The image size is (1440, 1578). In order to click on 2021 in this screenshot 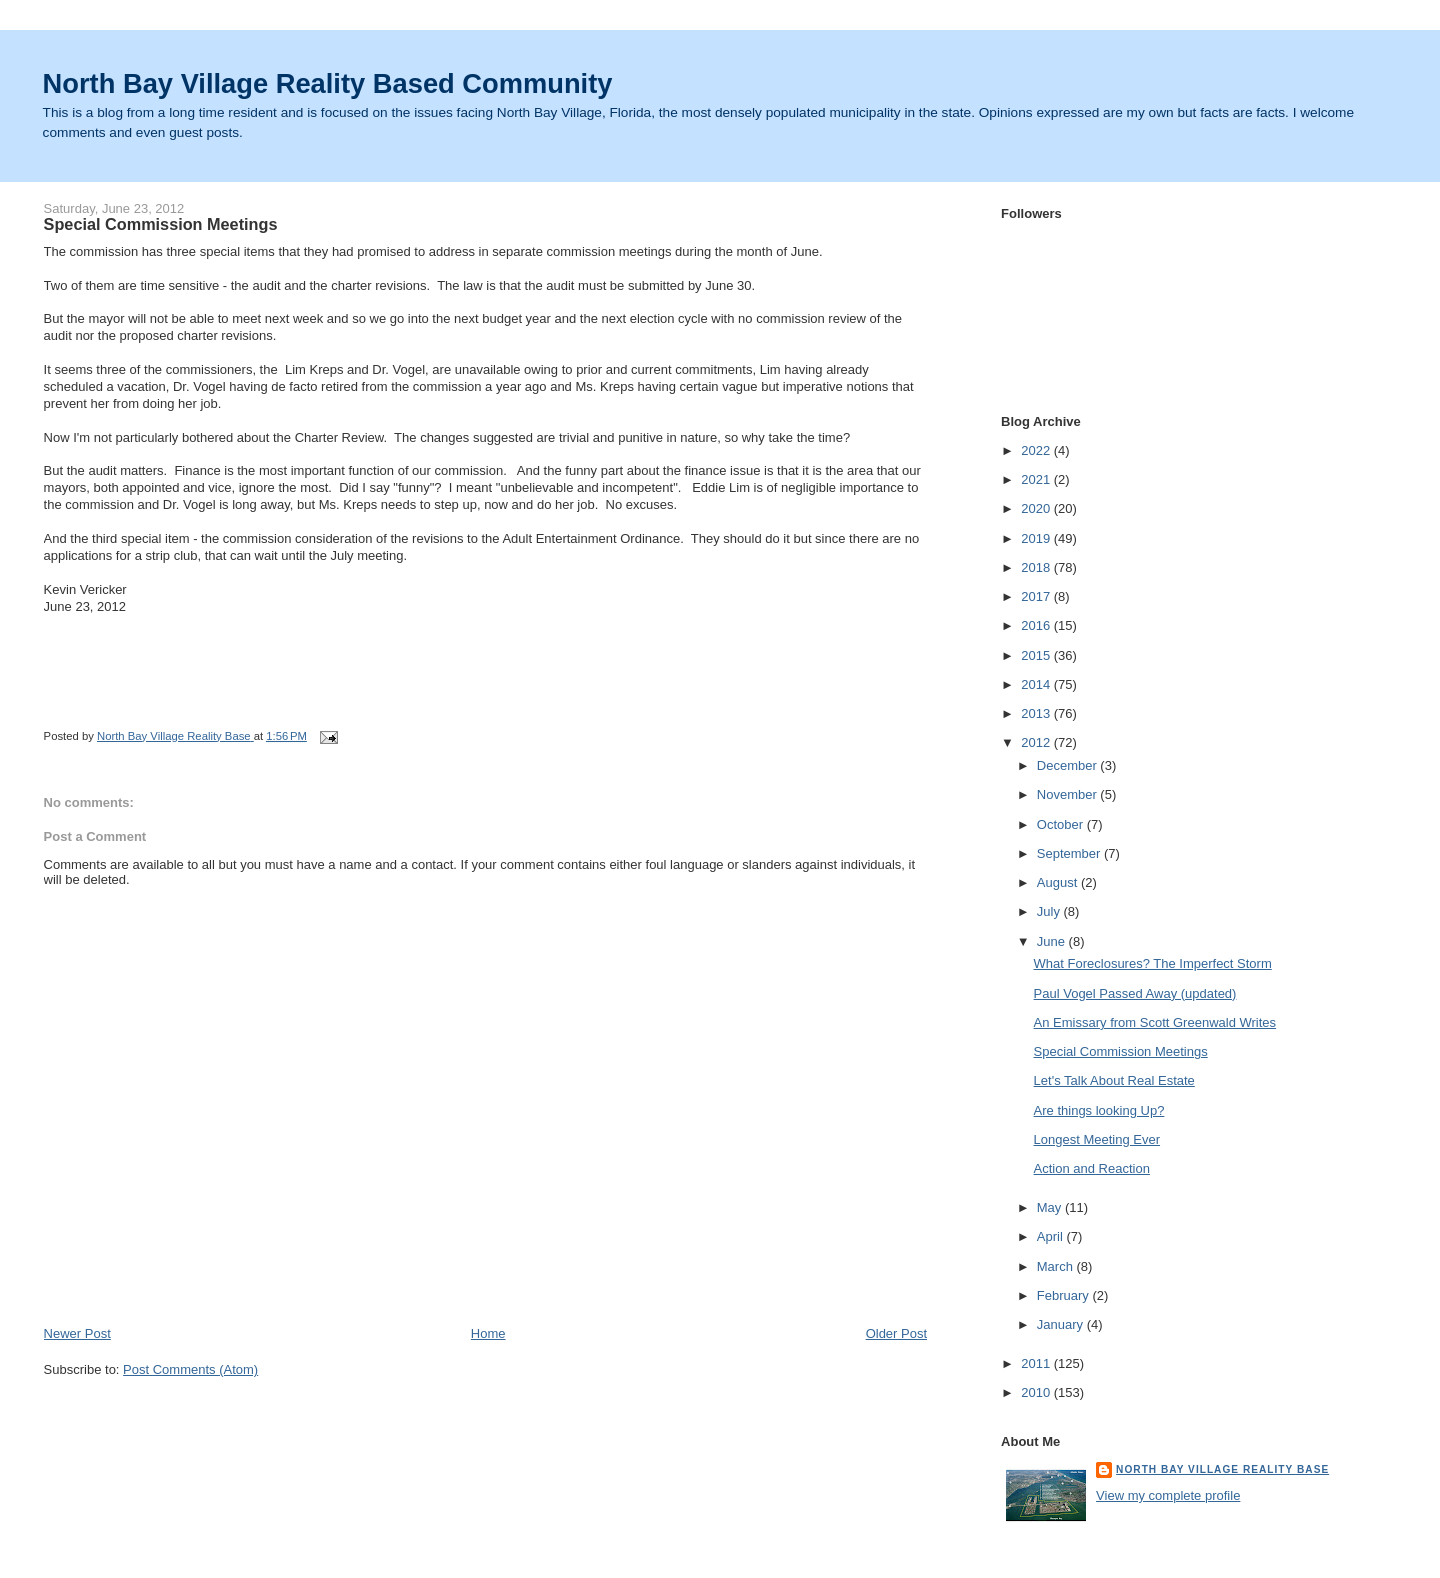, I will do `click(1037, 479)`.